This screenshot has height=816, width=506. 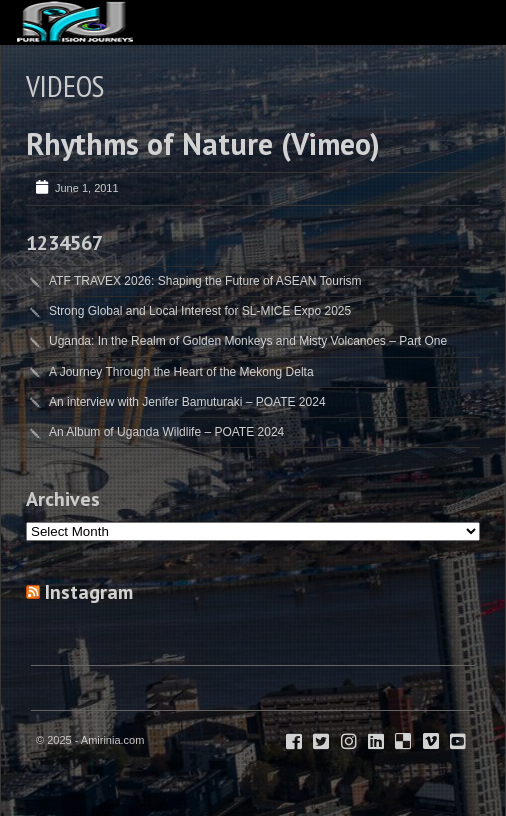 What do you see at coordinates (89, 592) in the screenshot?
I see `Instagram` at bounding box center [89, 592].